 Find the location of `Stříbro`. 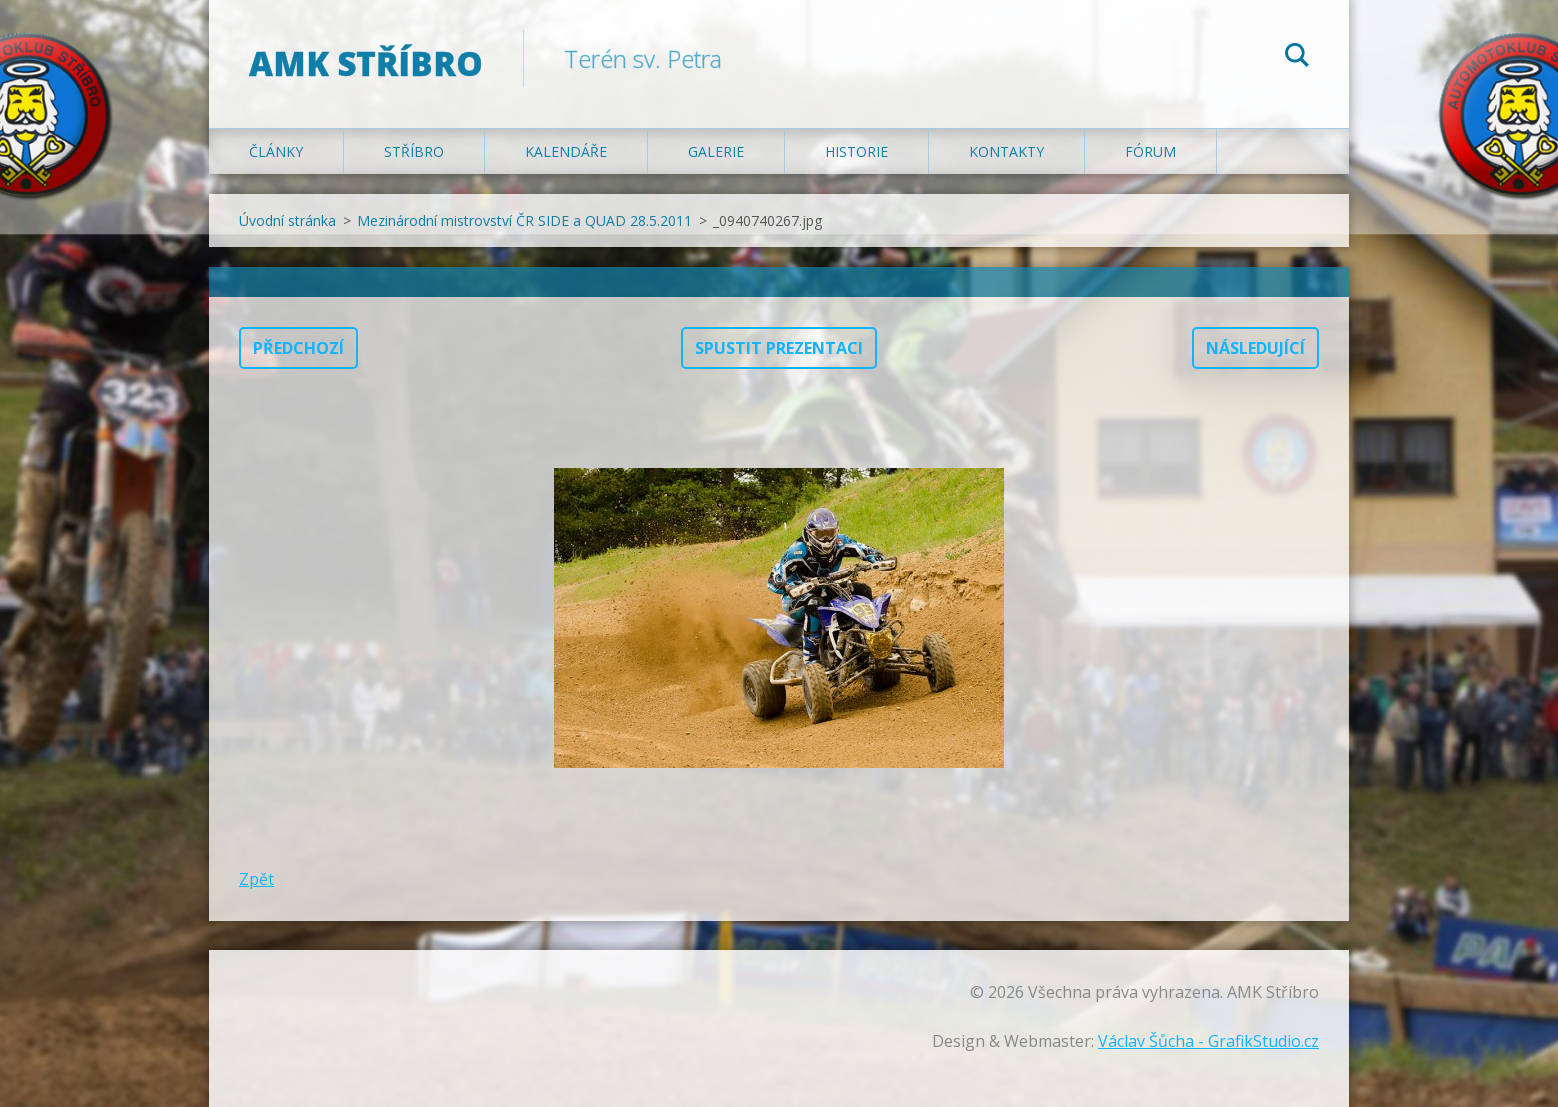

Stříbro is located at coordinates (414, 151).